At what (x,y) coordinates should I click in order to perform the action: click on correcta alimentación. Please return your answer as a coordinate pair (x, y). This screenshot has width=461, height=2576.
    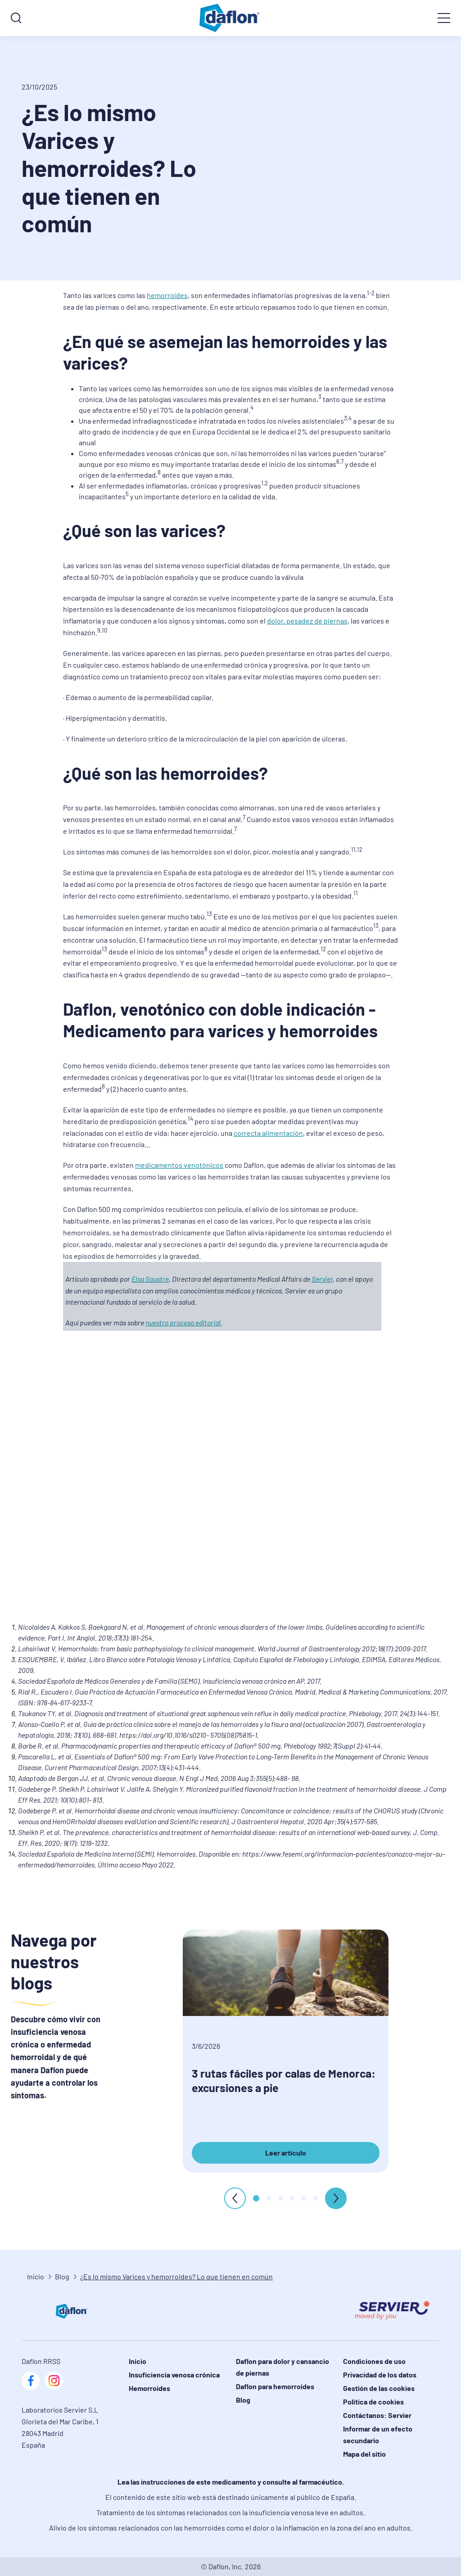
    Looking at the image, I should click on (268, 1133).